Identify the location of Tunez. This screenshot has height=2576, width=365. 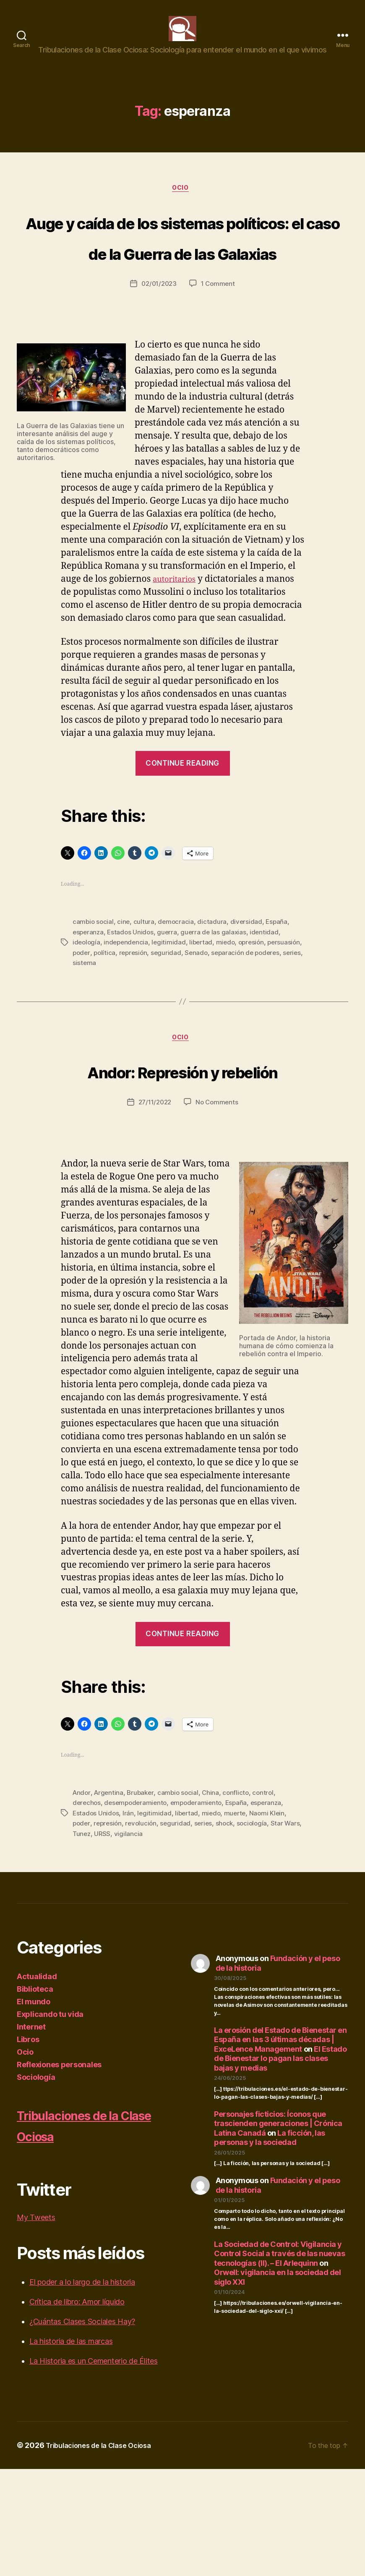
(101, 1940).